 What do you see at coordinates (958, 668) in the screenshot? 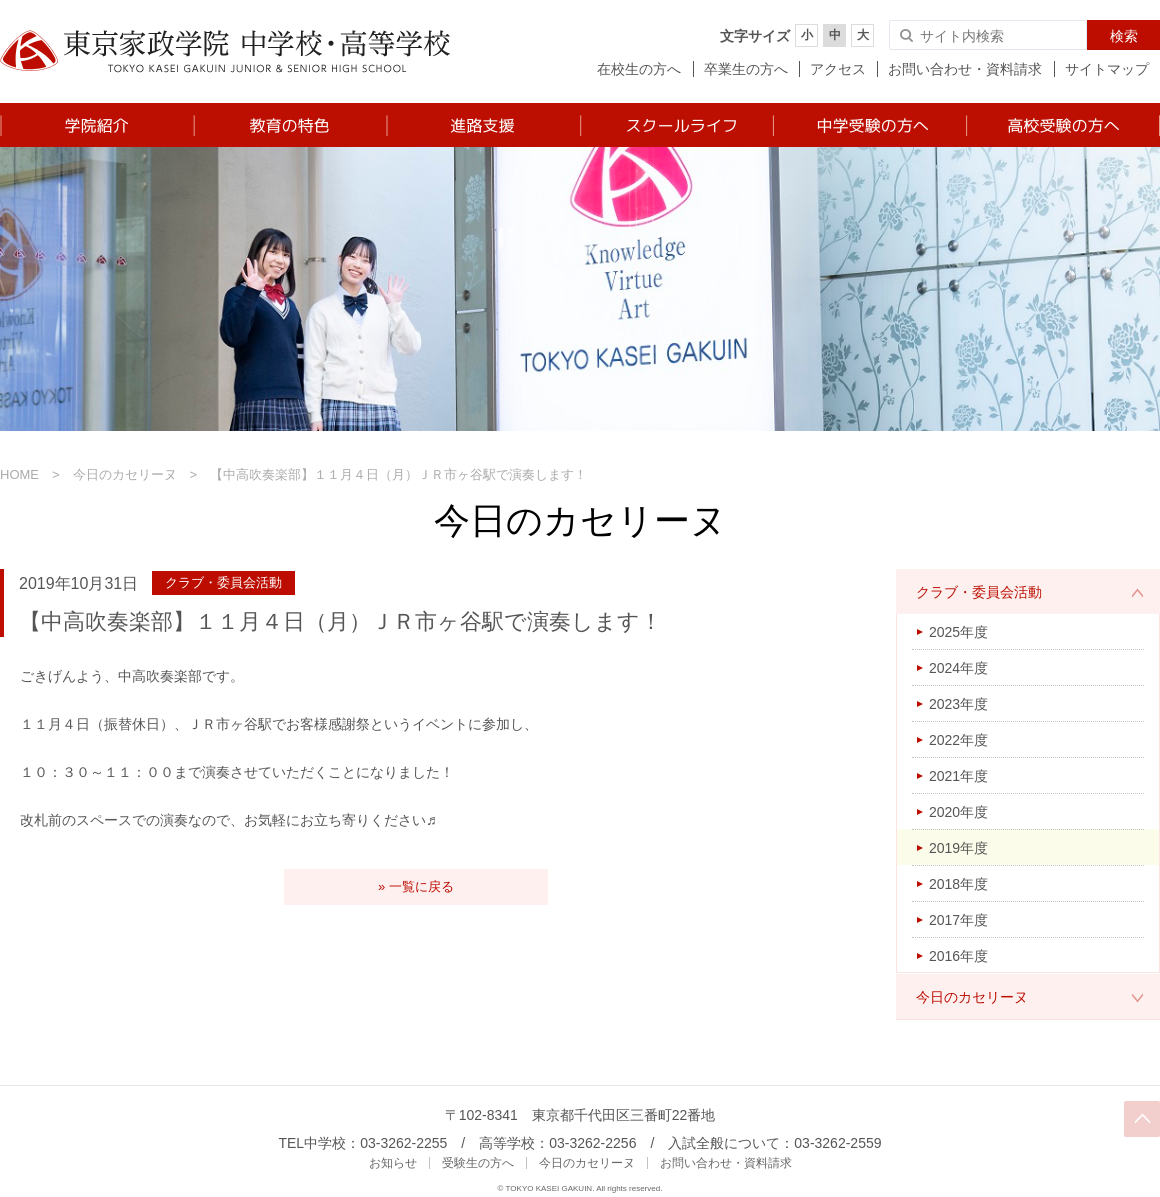
I see `2024年度` at bounding box center [958, 668].